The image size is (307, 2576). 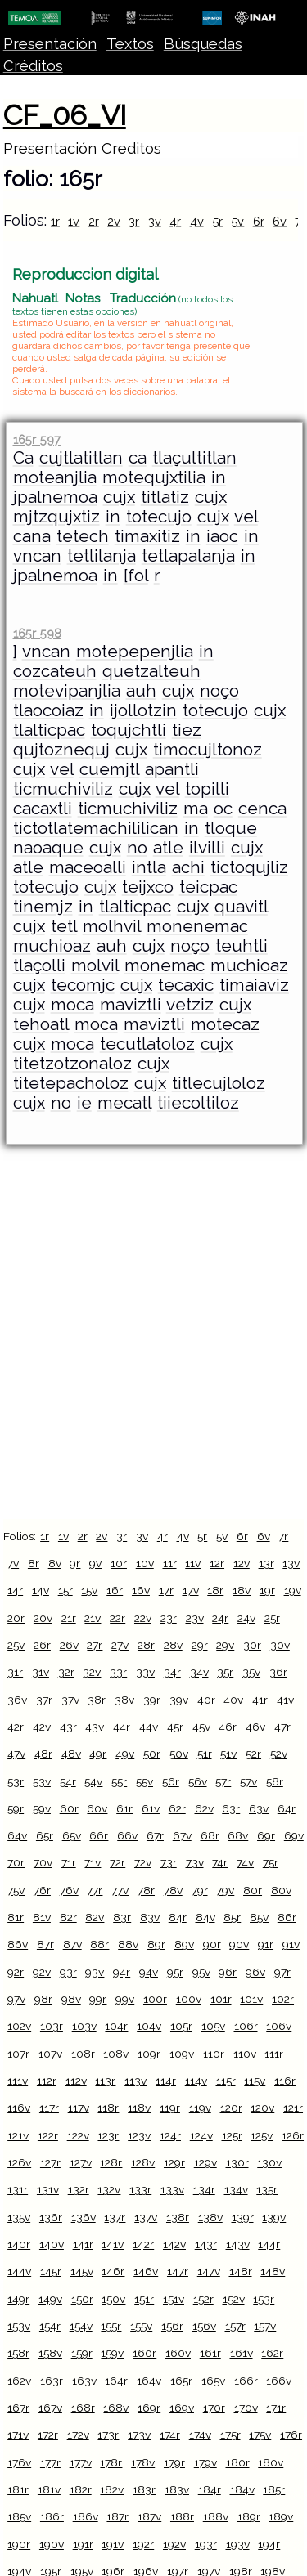 I want to click on 6v, so click(x=280, y=221).